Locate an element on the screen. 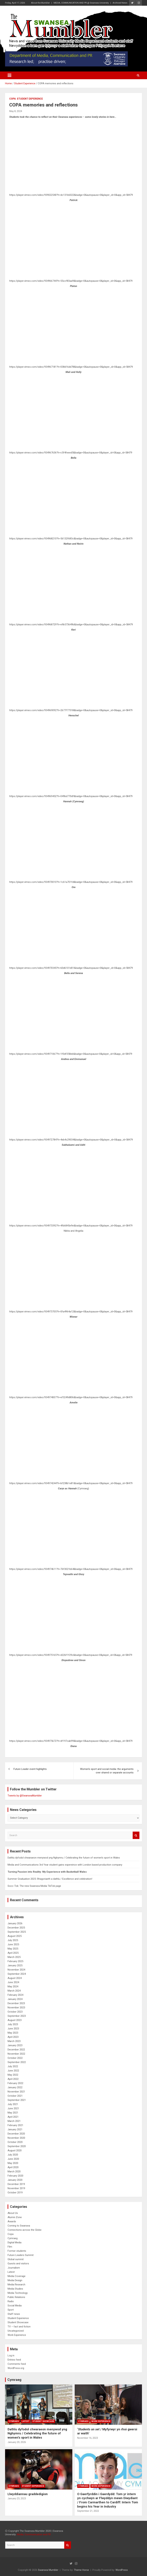  June 2021 is located at coordinates (13, 2108).